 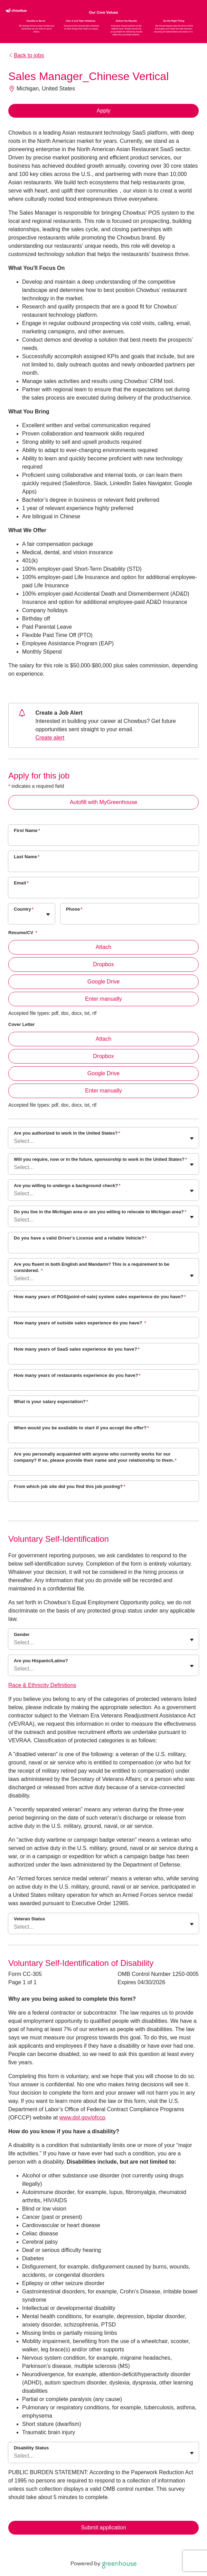 I want to click on [First Name], so click(x=103, y=839).